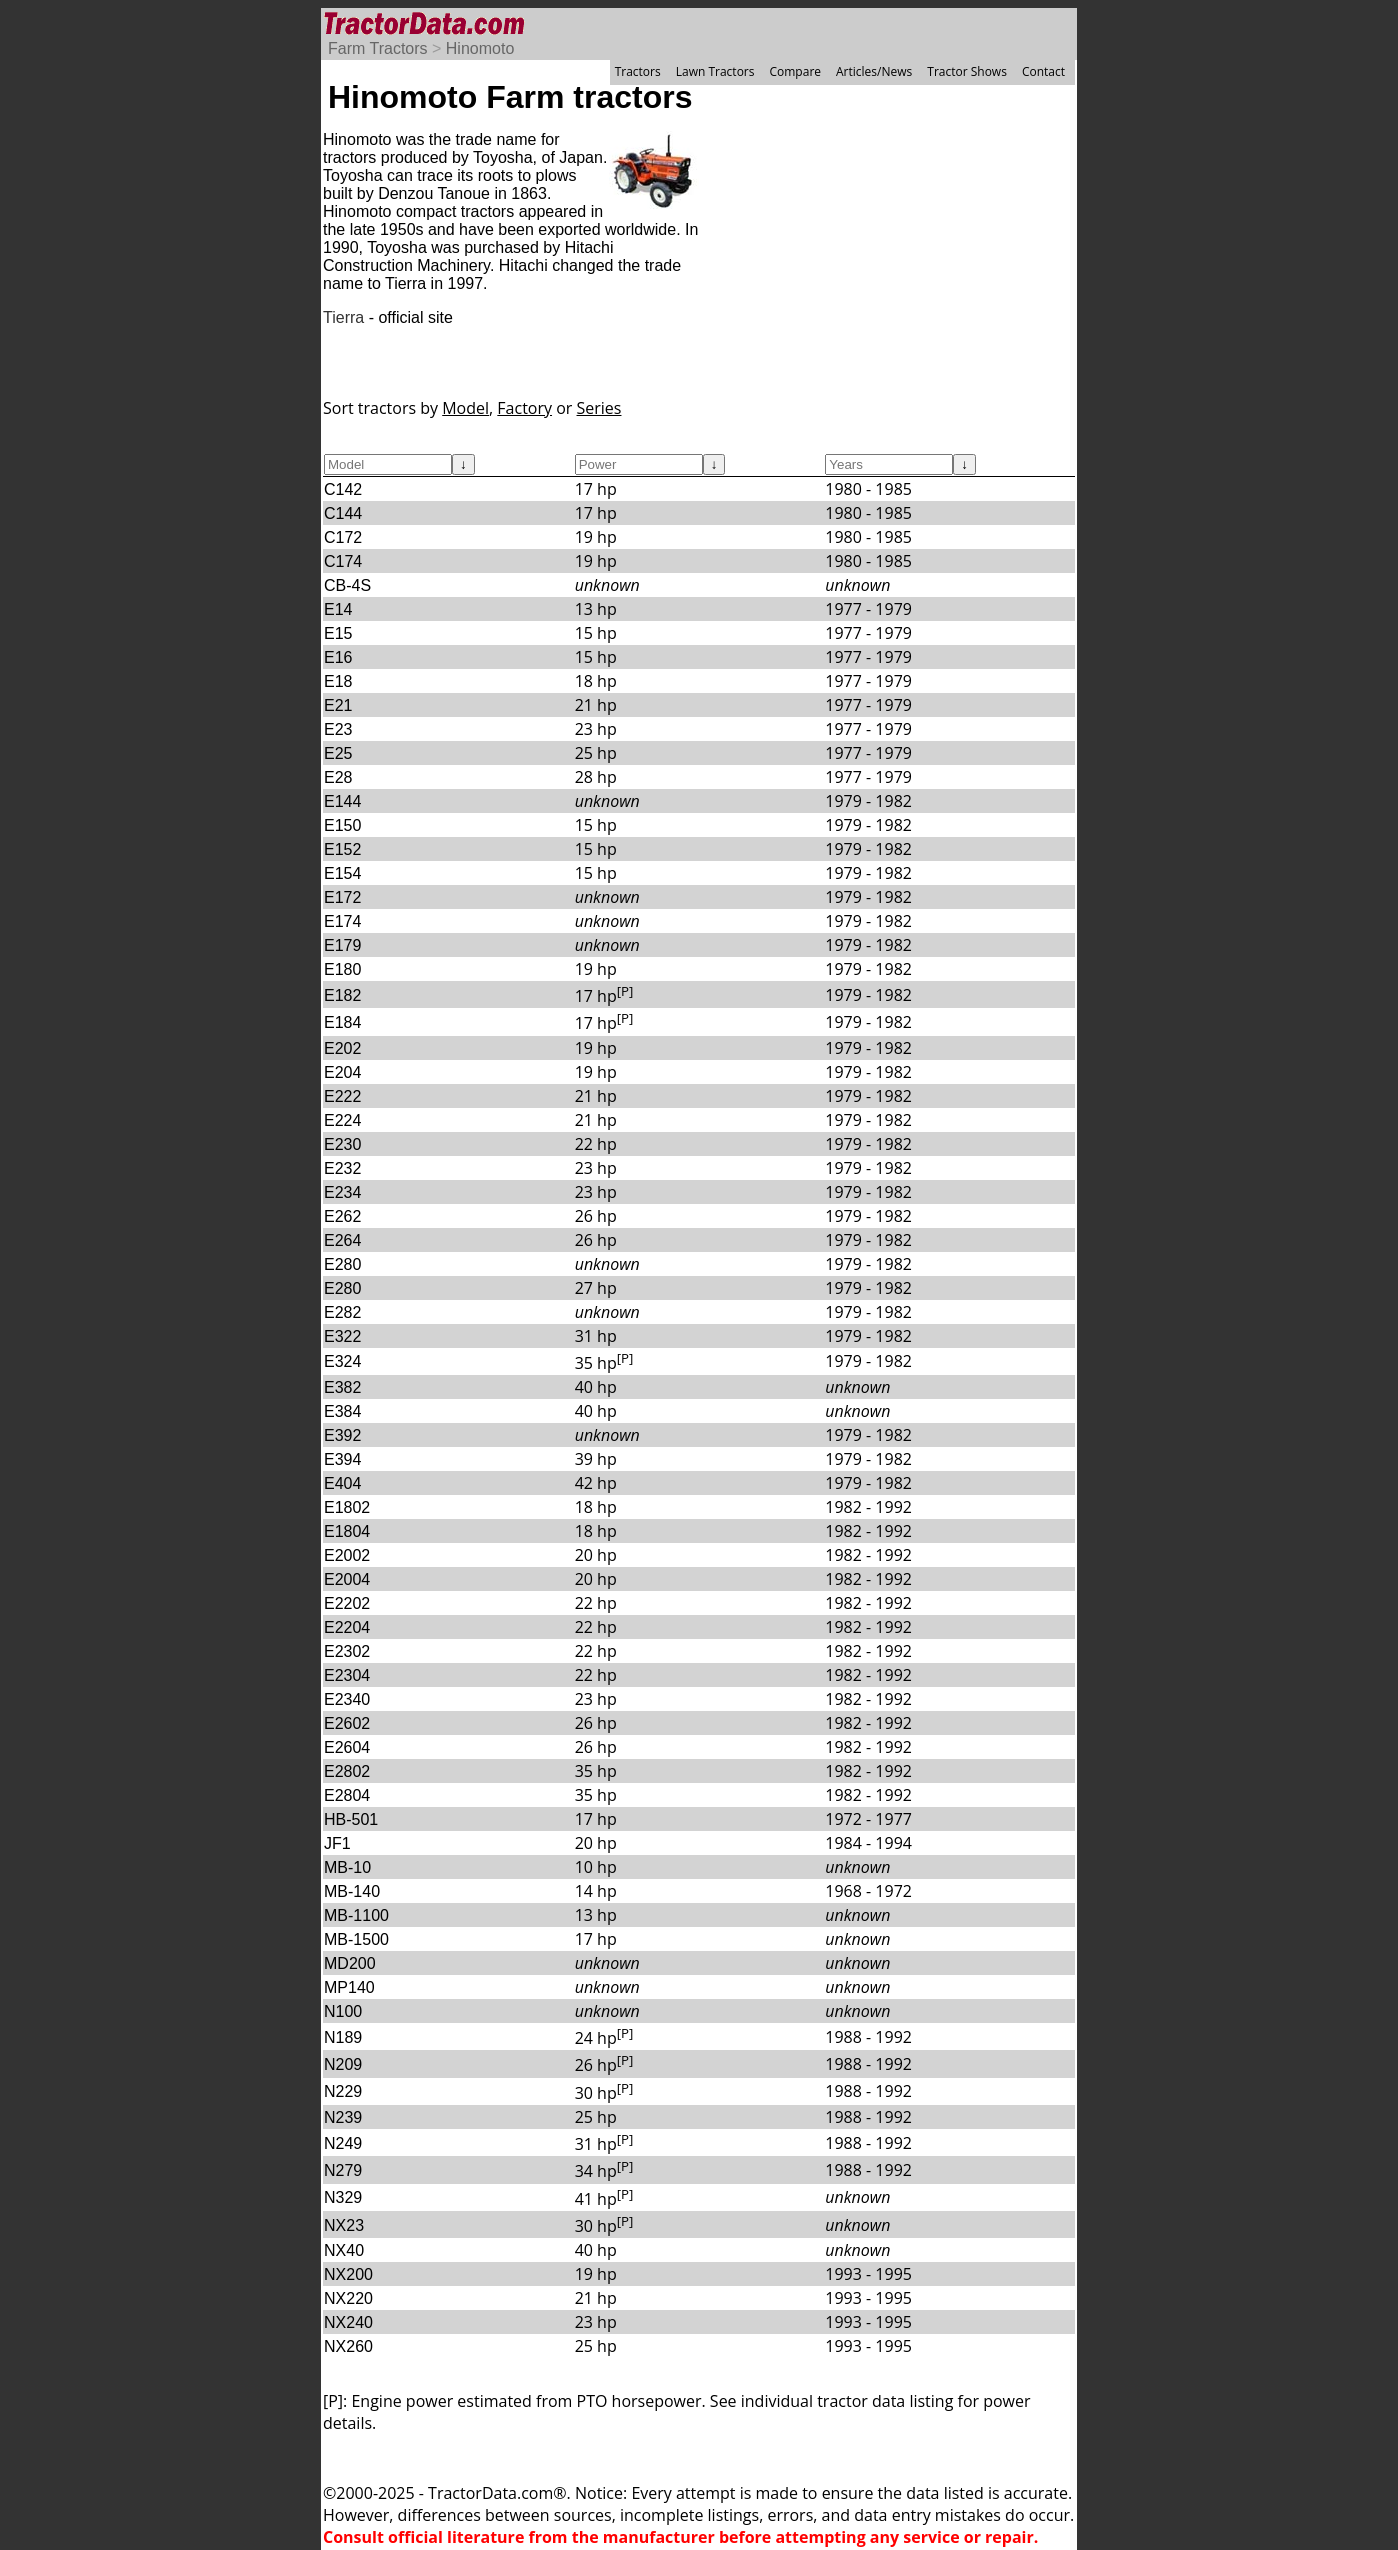 This screenshot has width=1398, height=2550. Describe the element at coordinates (1043, 71) in the screenshot. I see `Contact` at that location.